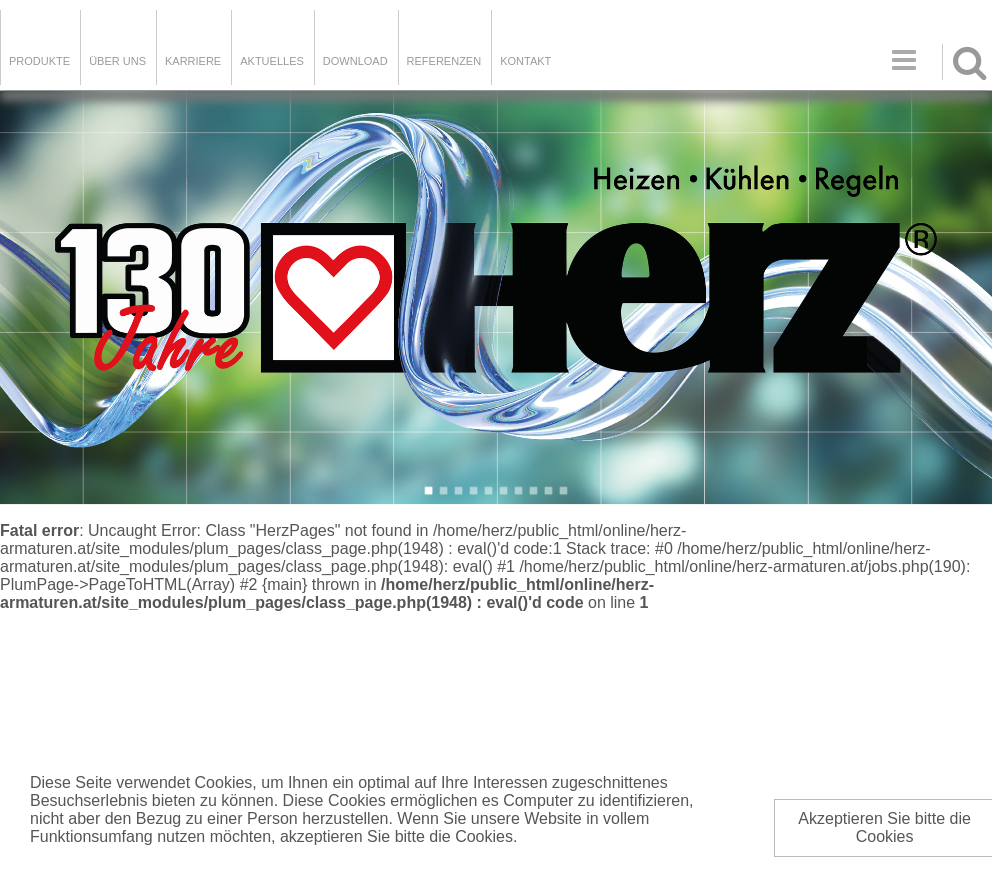  What do you see at coordinates (444, 61) in the screenshot?
I see `Referenzen` at bounding box center [444, 61].